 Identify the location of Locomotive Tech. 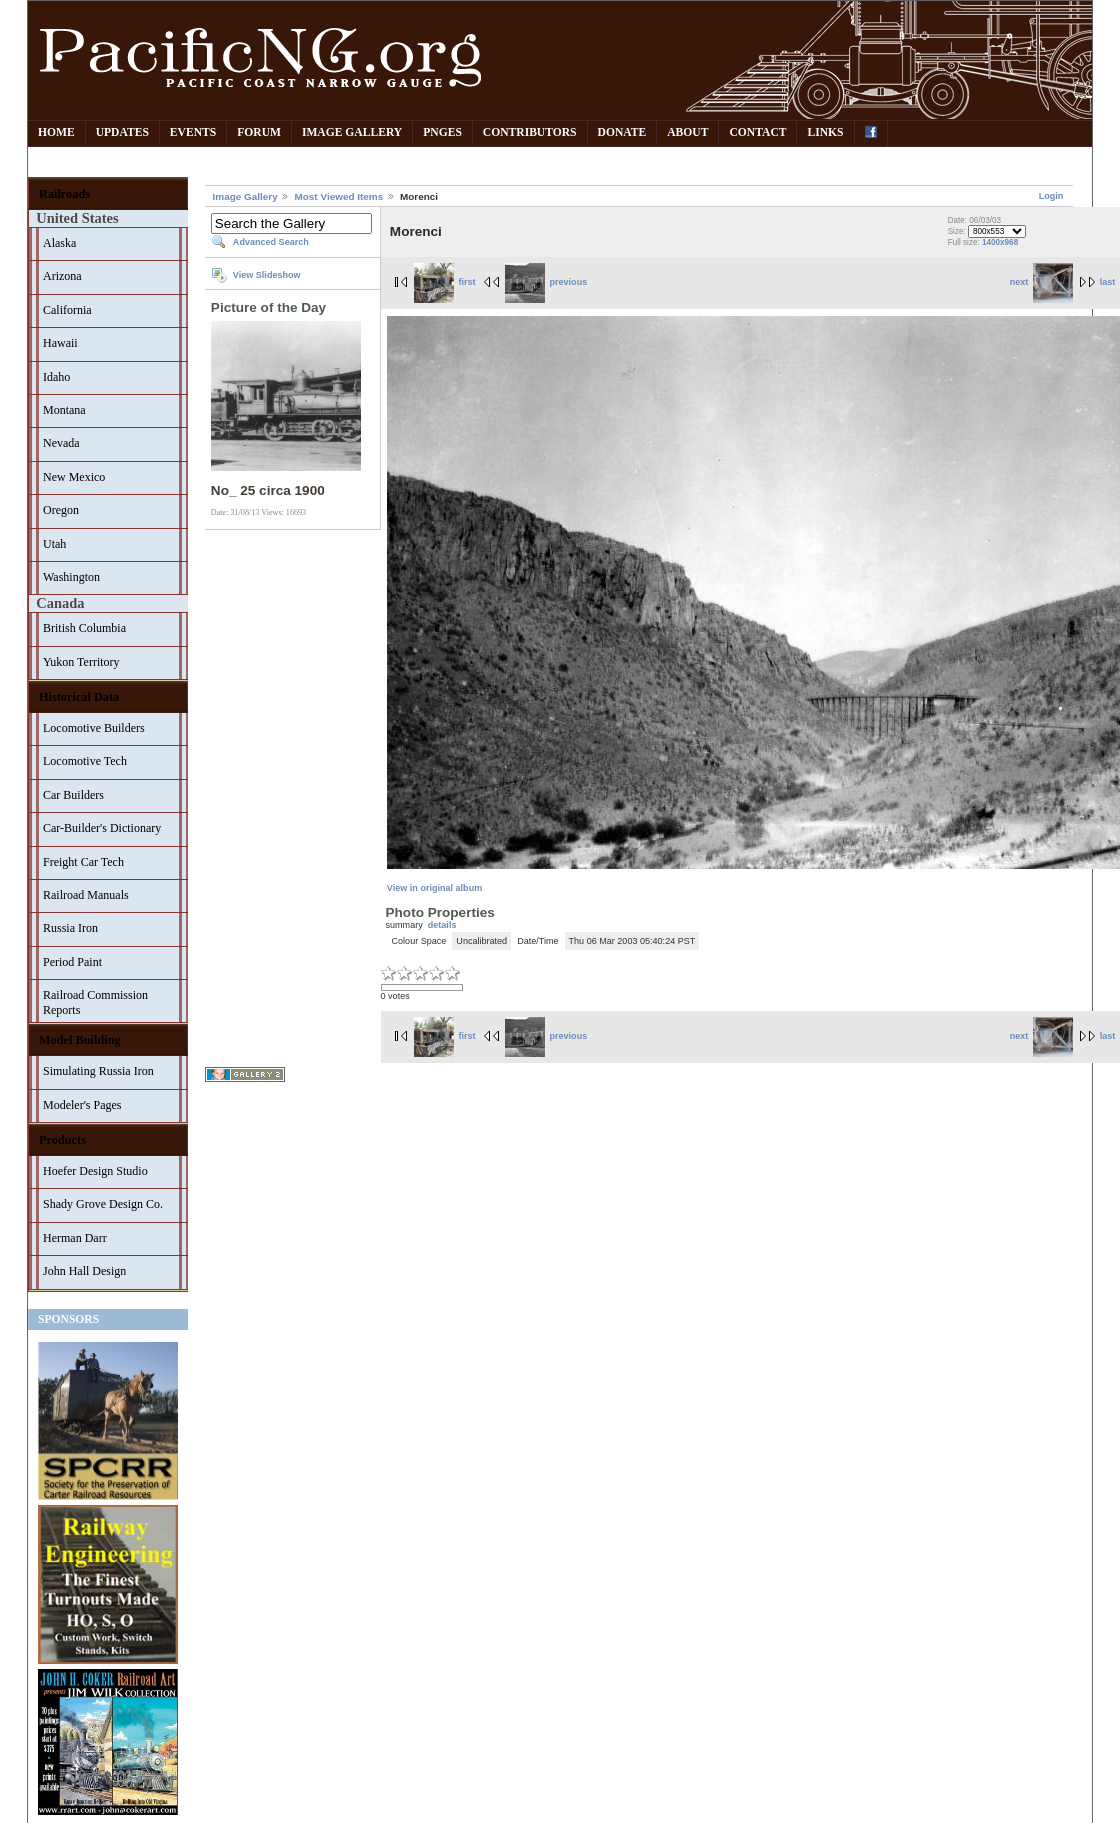
(85, 761).